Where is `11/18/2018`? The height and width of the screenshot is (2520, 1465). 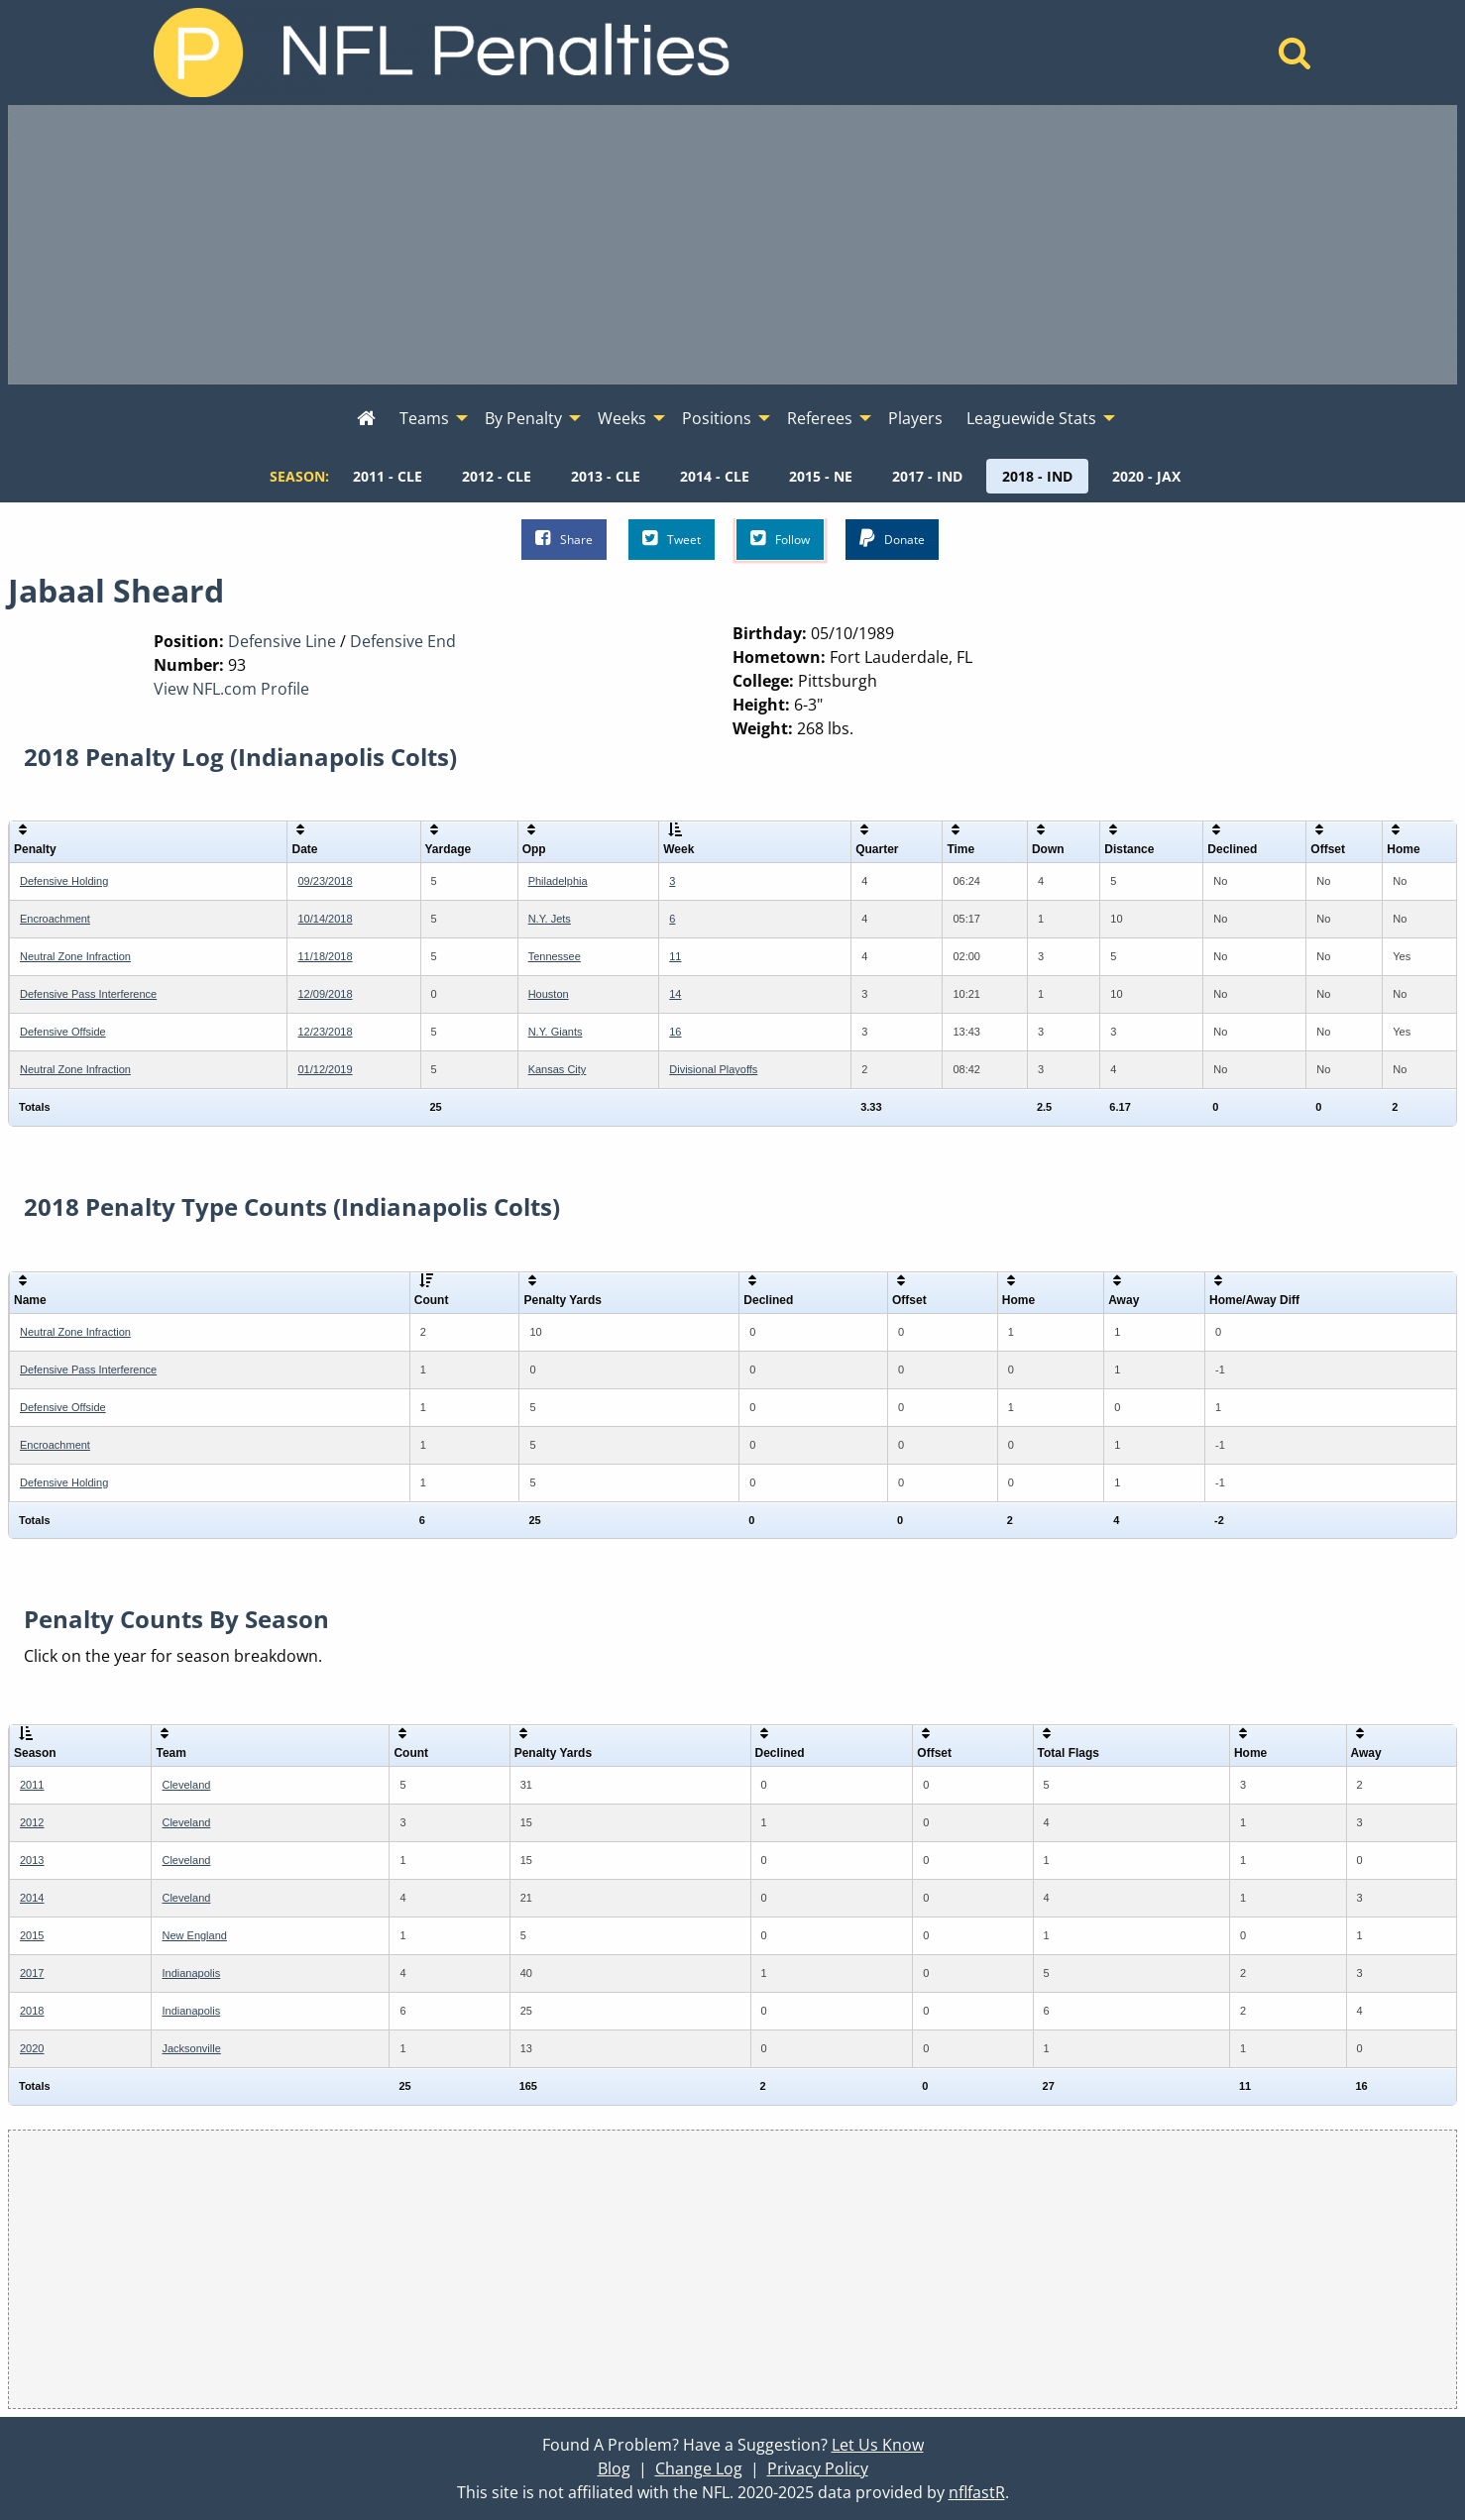 11/18/2018 is located at coordinates (324, 956).